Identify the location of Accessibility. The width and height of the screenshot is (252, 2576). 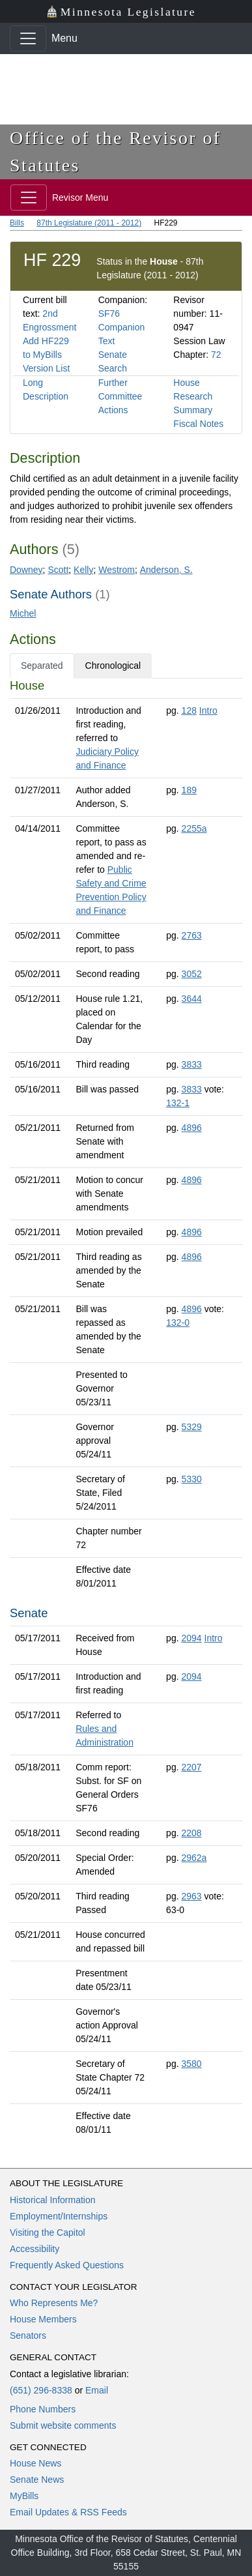
(34, 2249).